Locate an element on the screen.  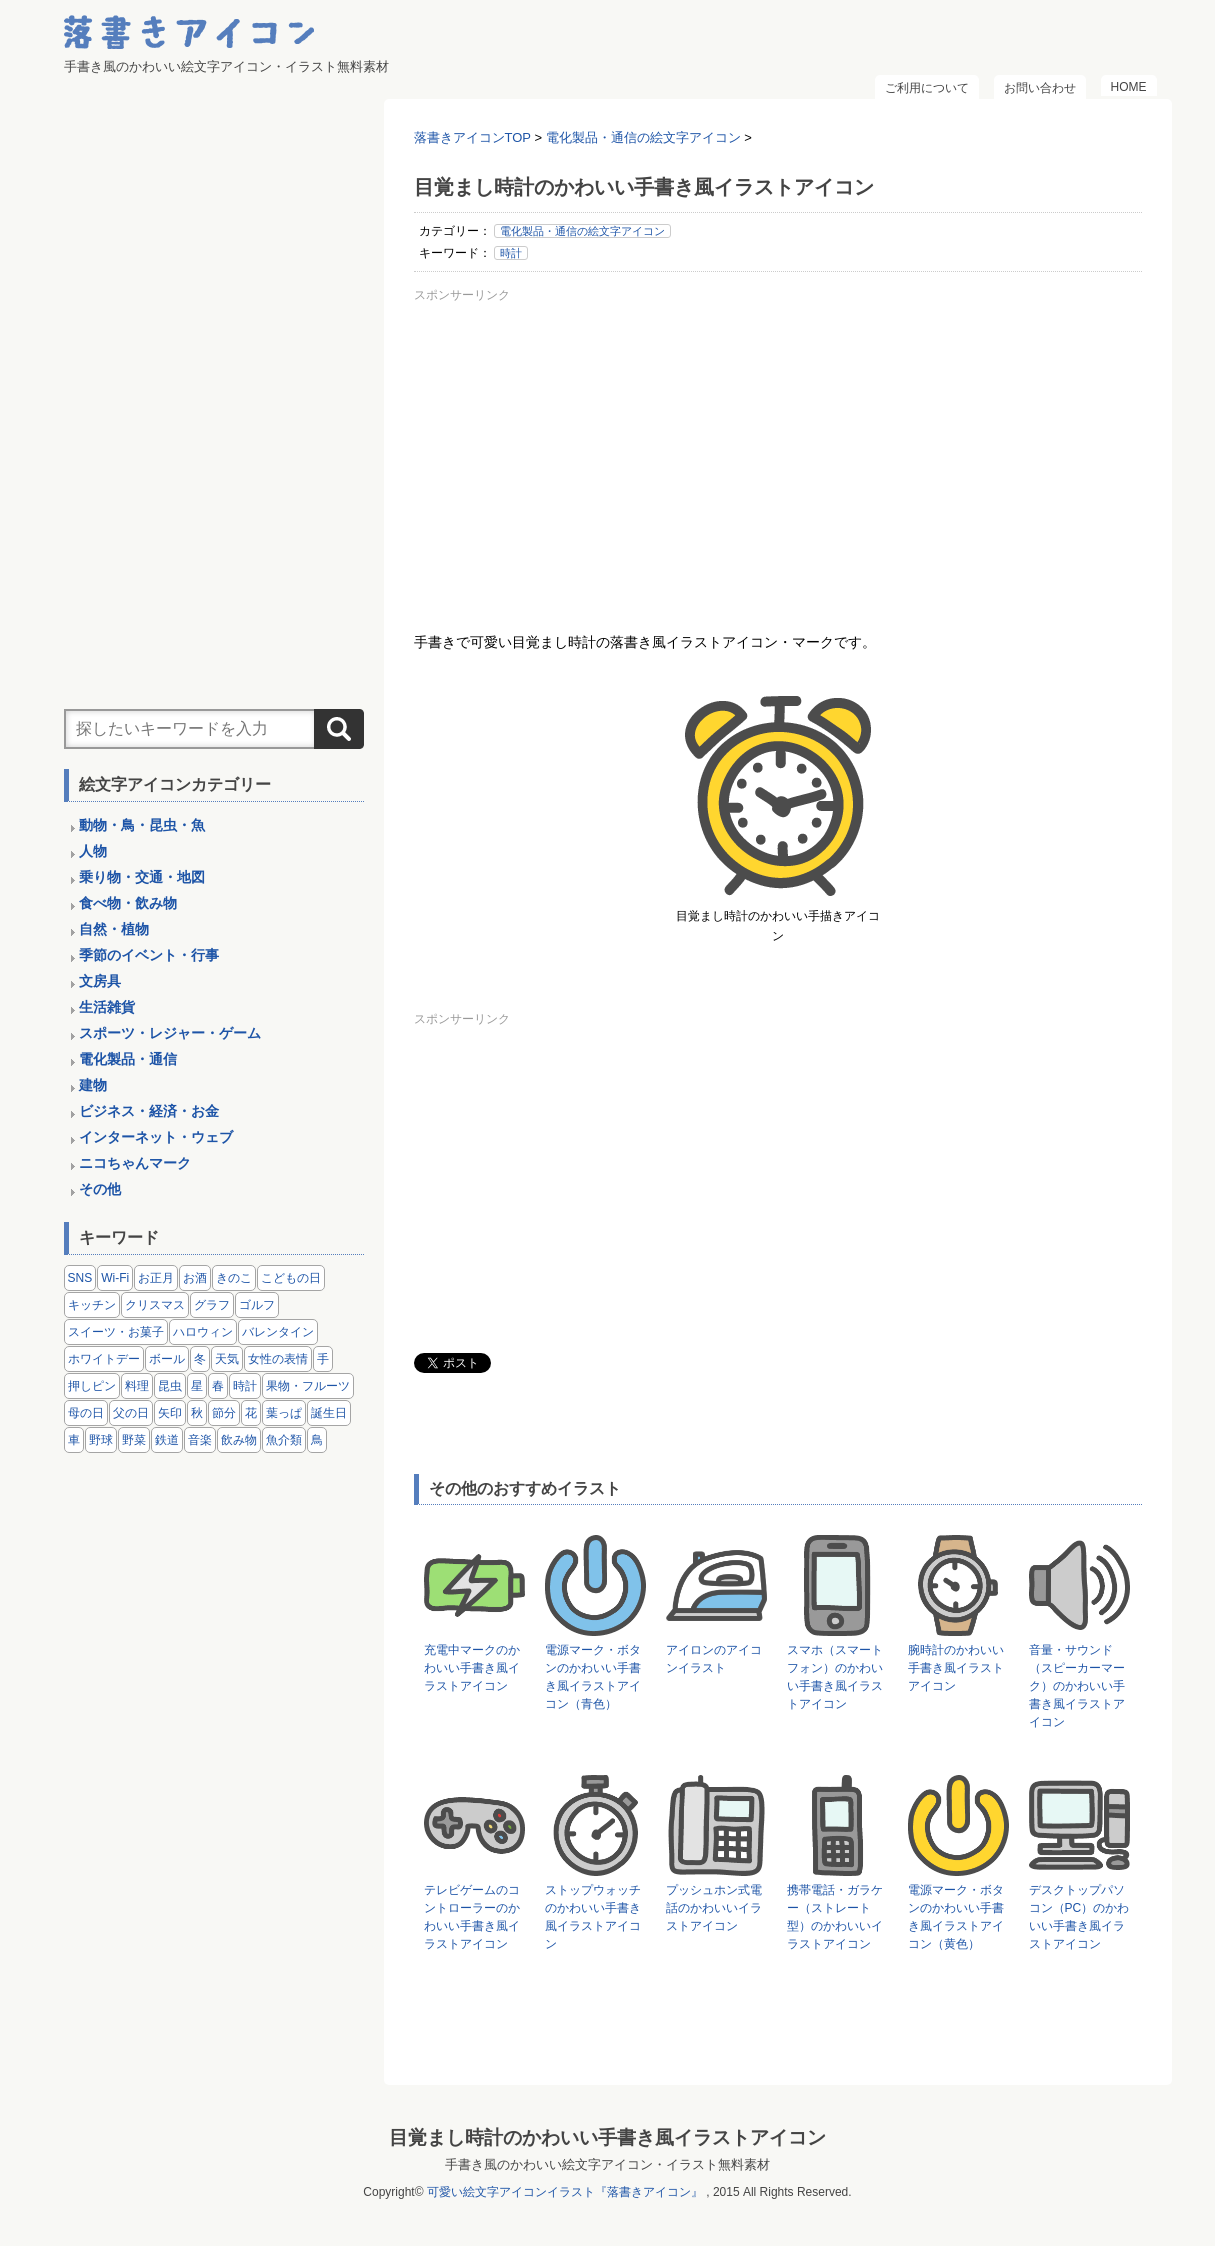
HOME is located at coordinates (1129, 87).